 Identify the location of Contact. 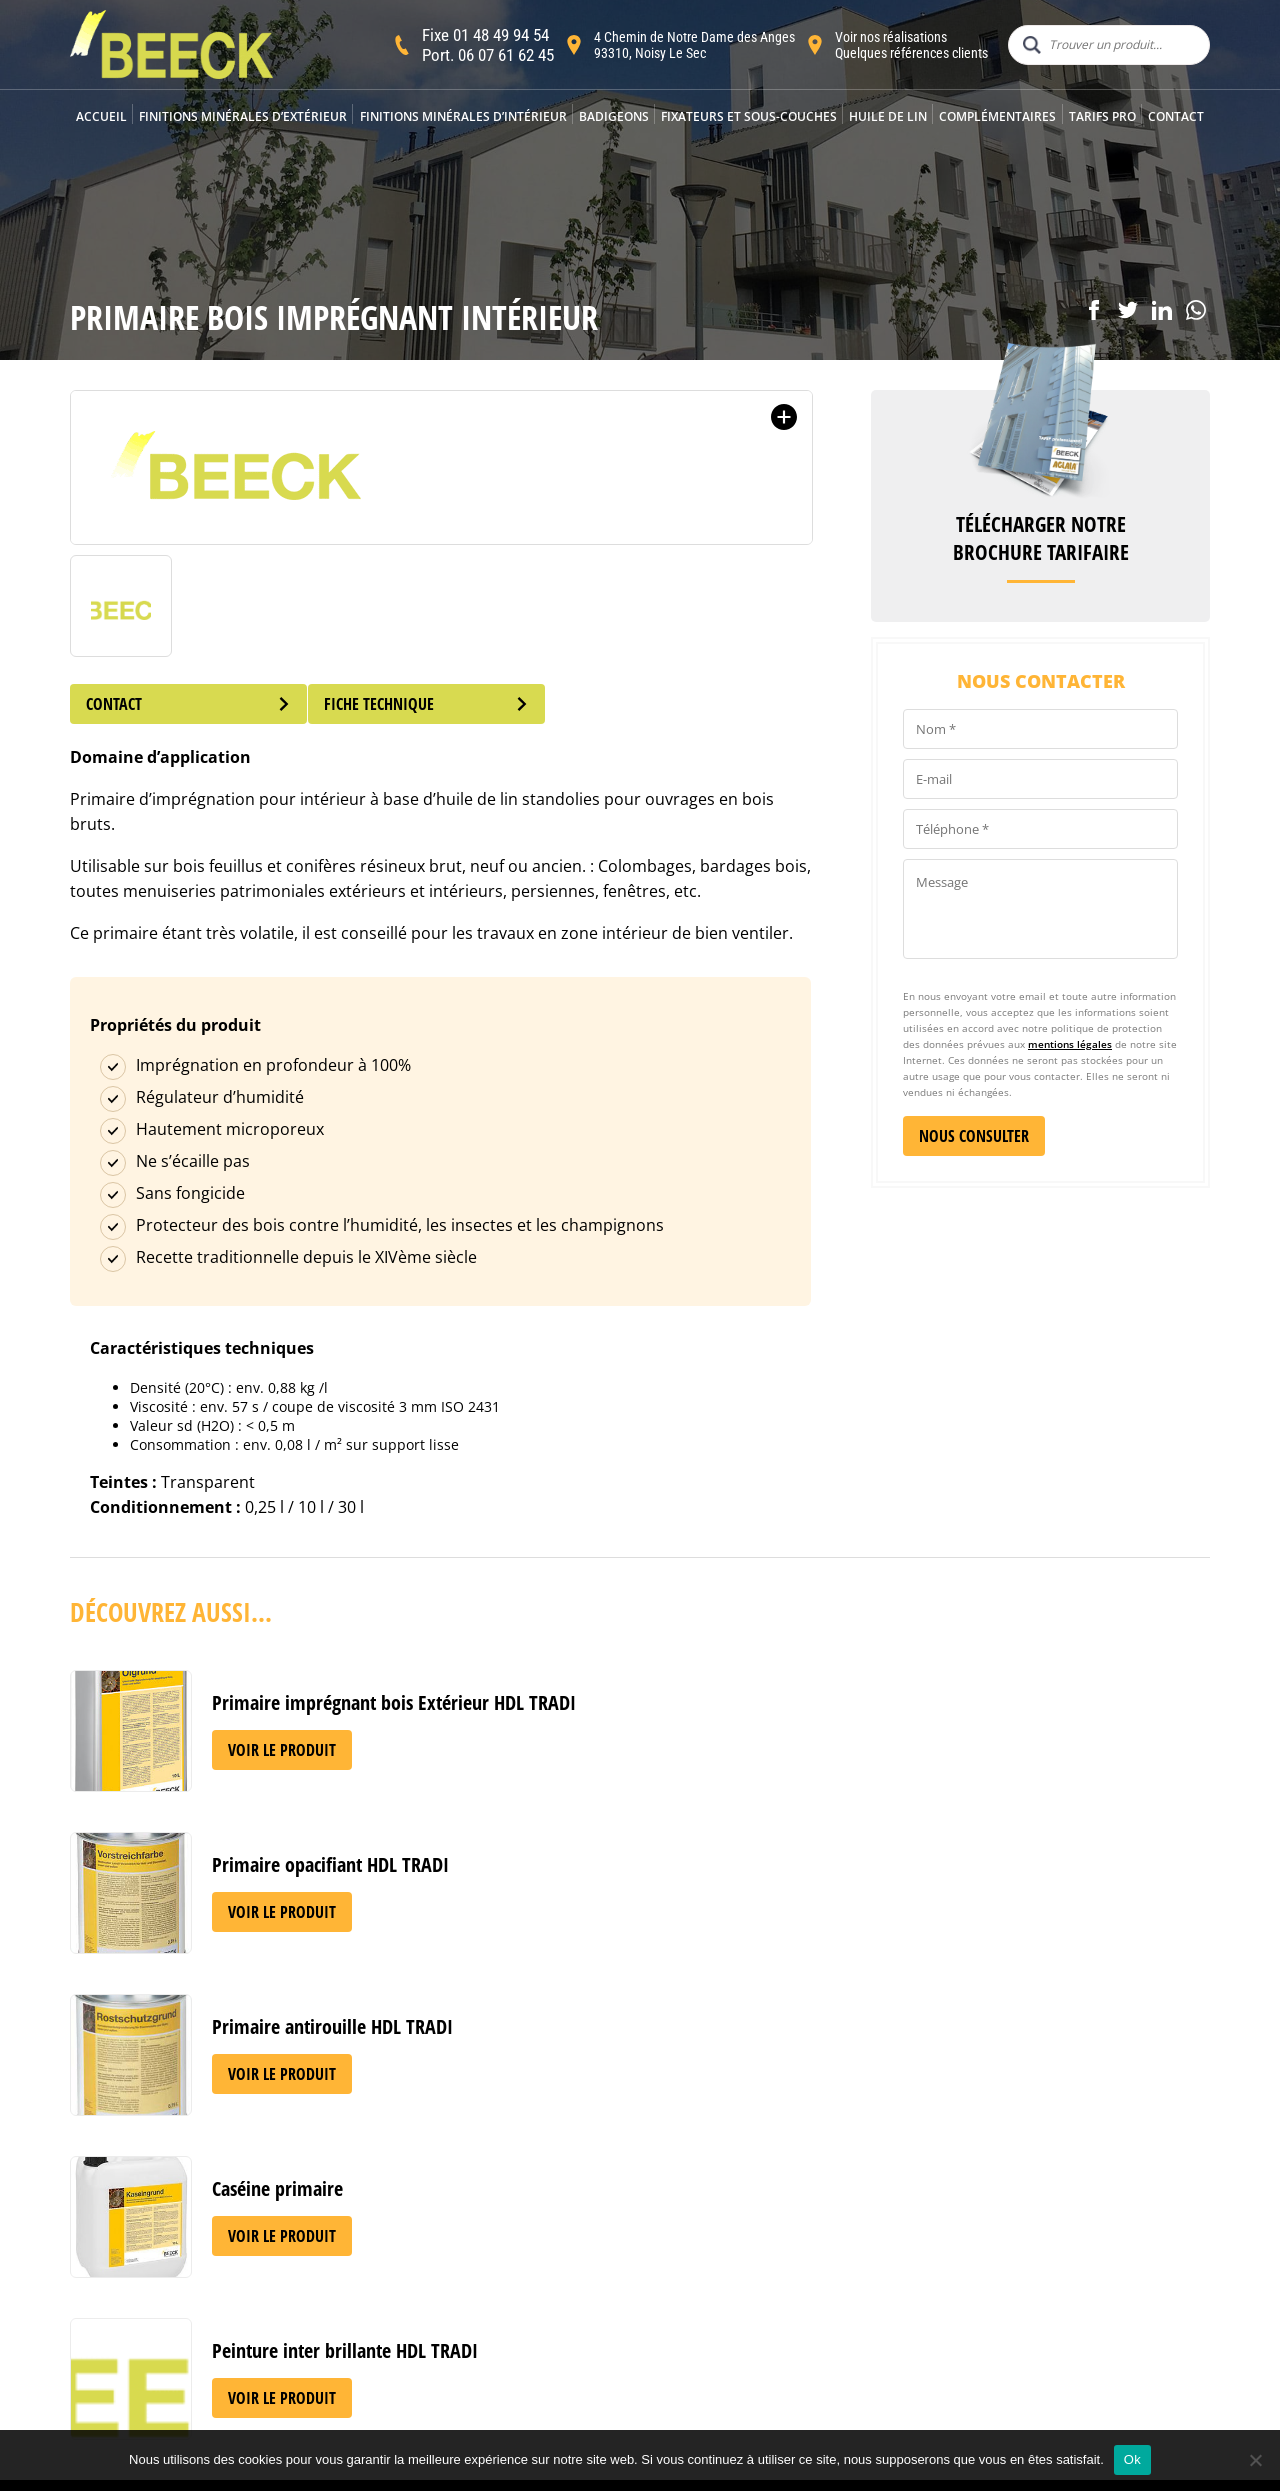
(1176, 116).